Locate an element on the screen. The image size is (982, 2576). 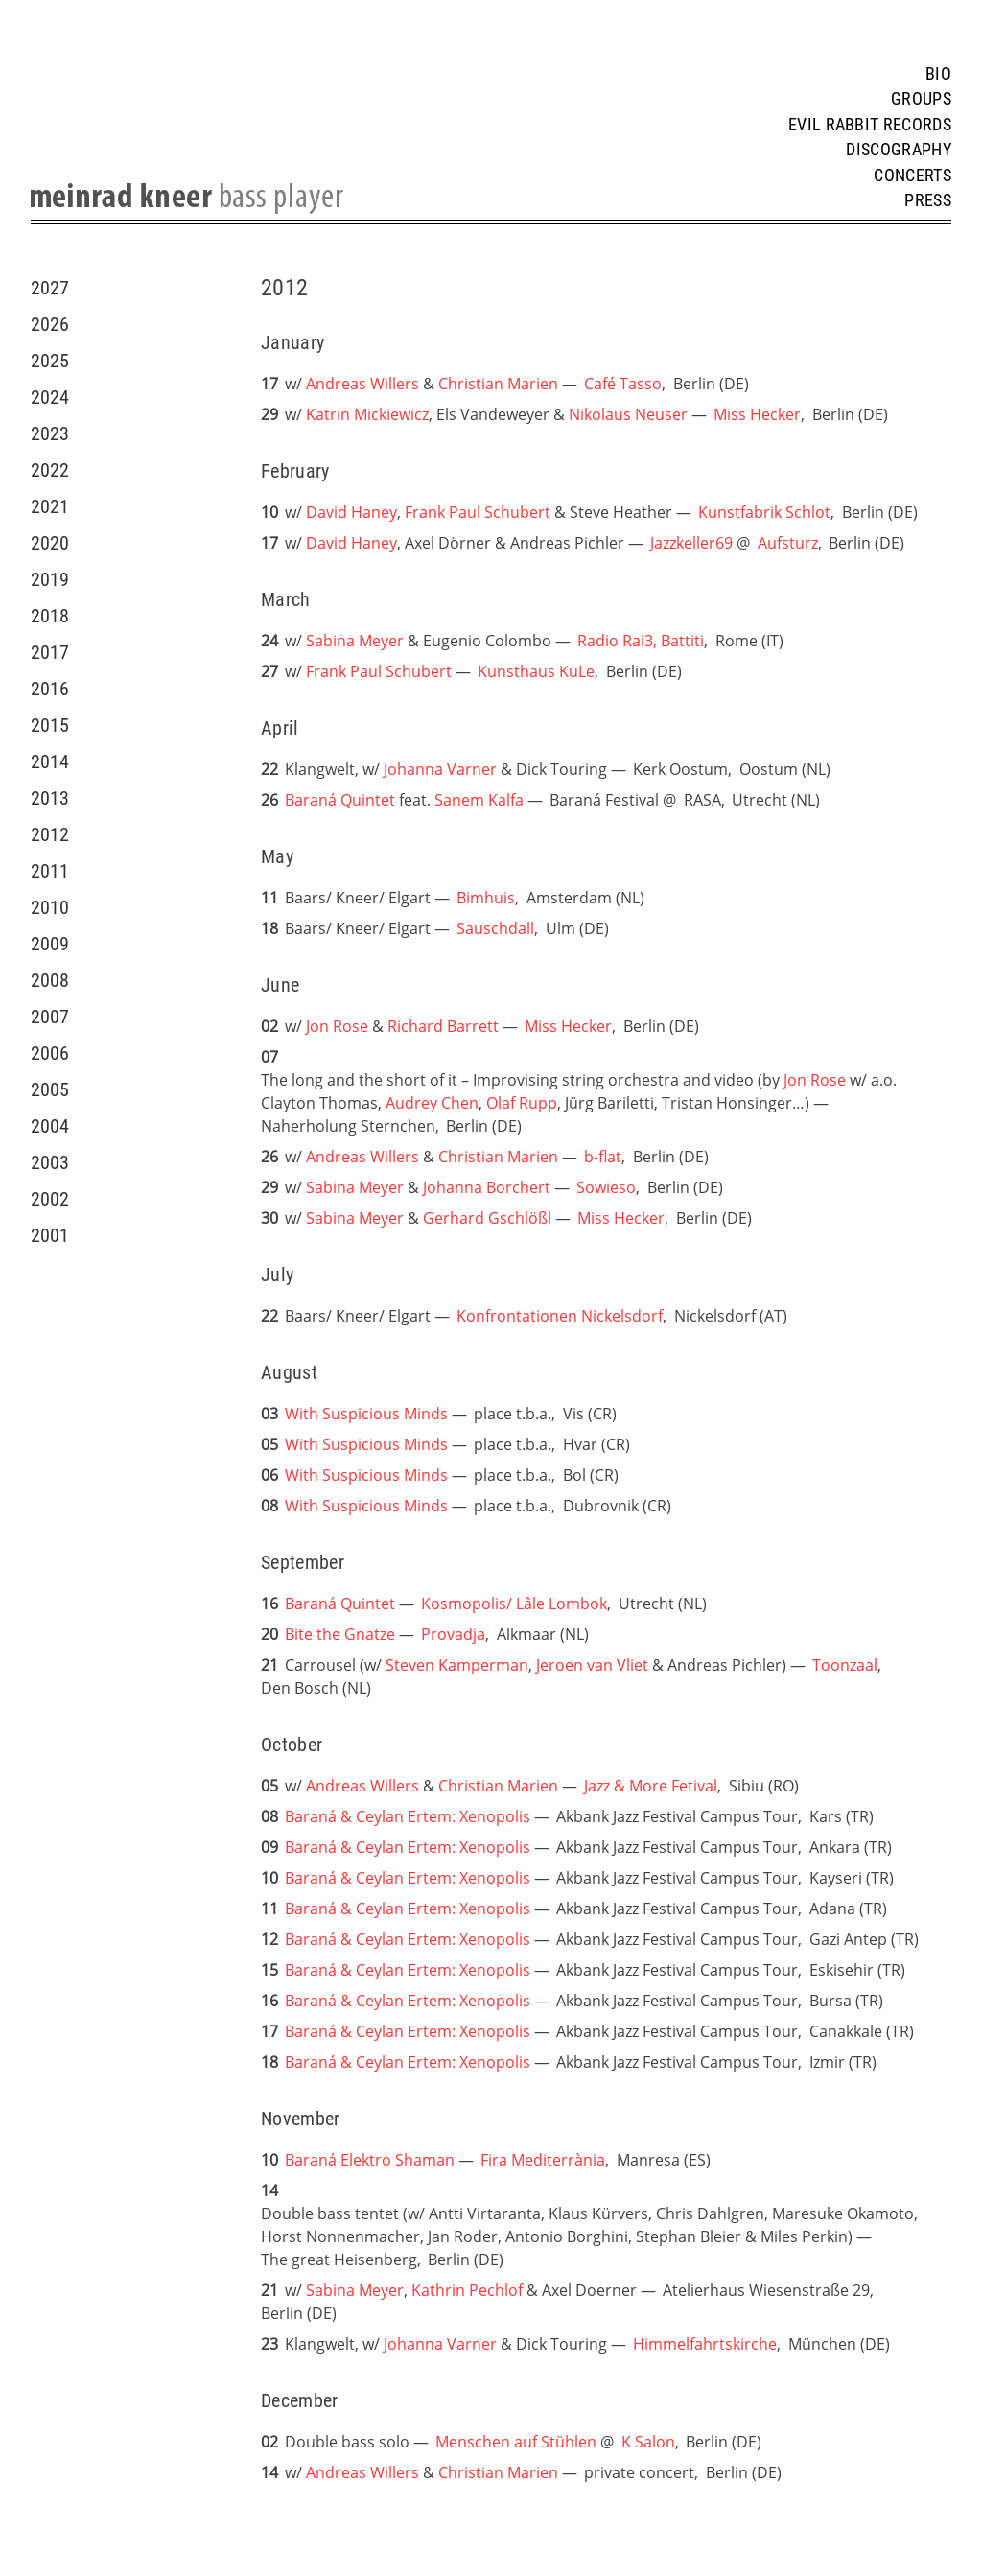
2007 is located at coordinates (50, 1016).